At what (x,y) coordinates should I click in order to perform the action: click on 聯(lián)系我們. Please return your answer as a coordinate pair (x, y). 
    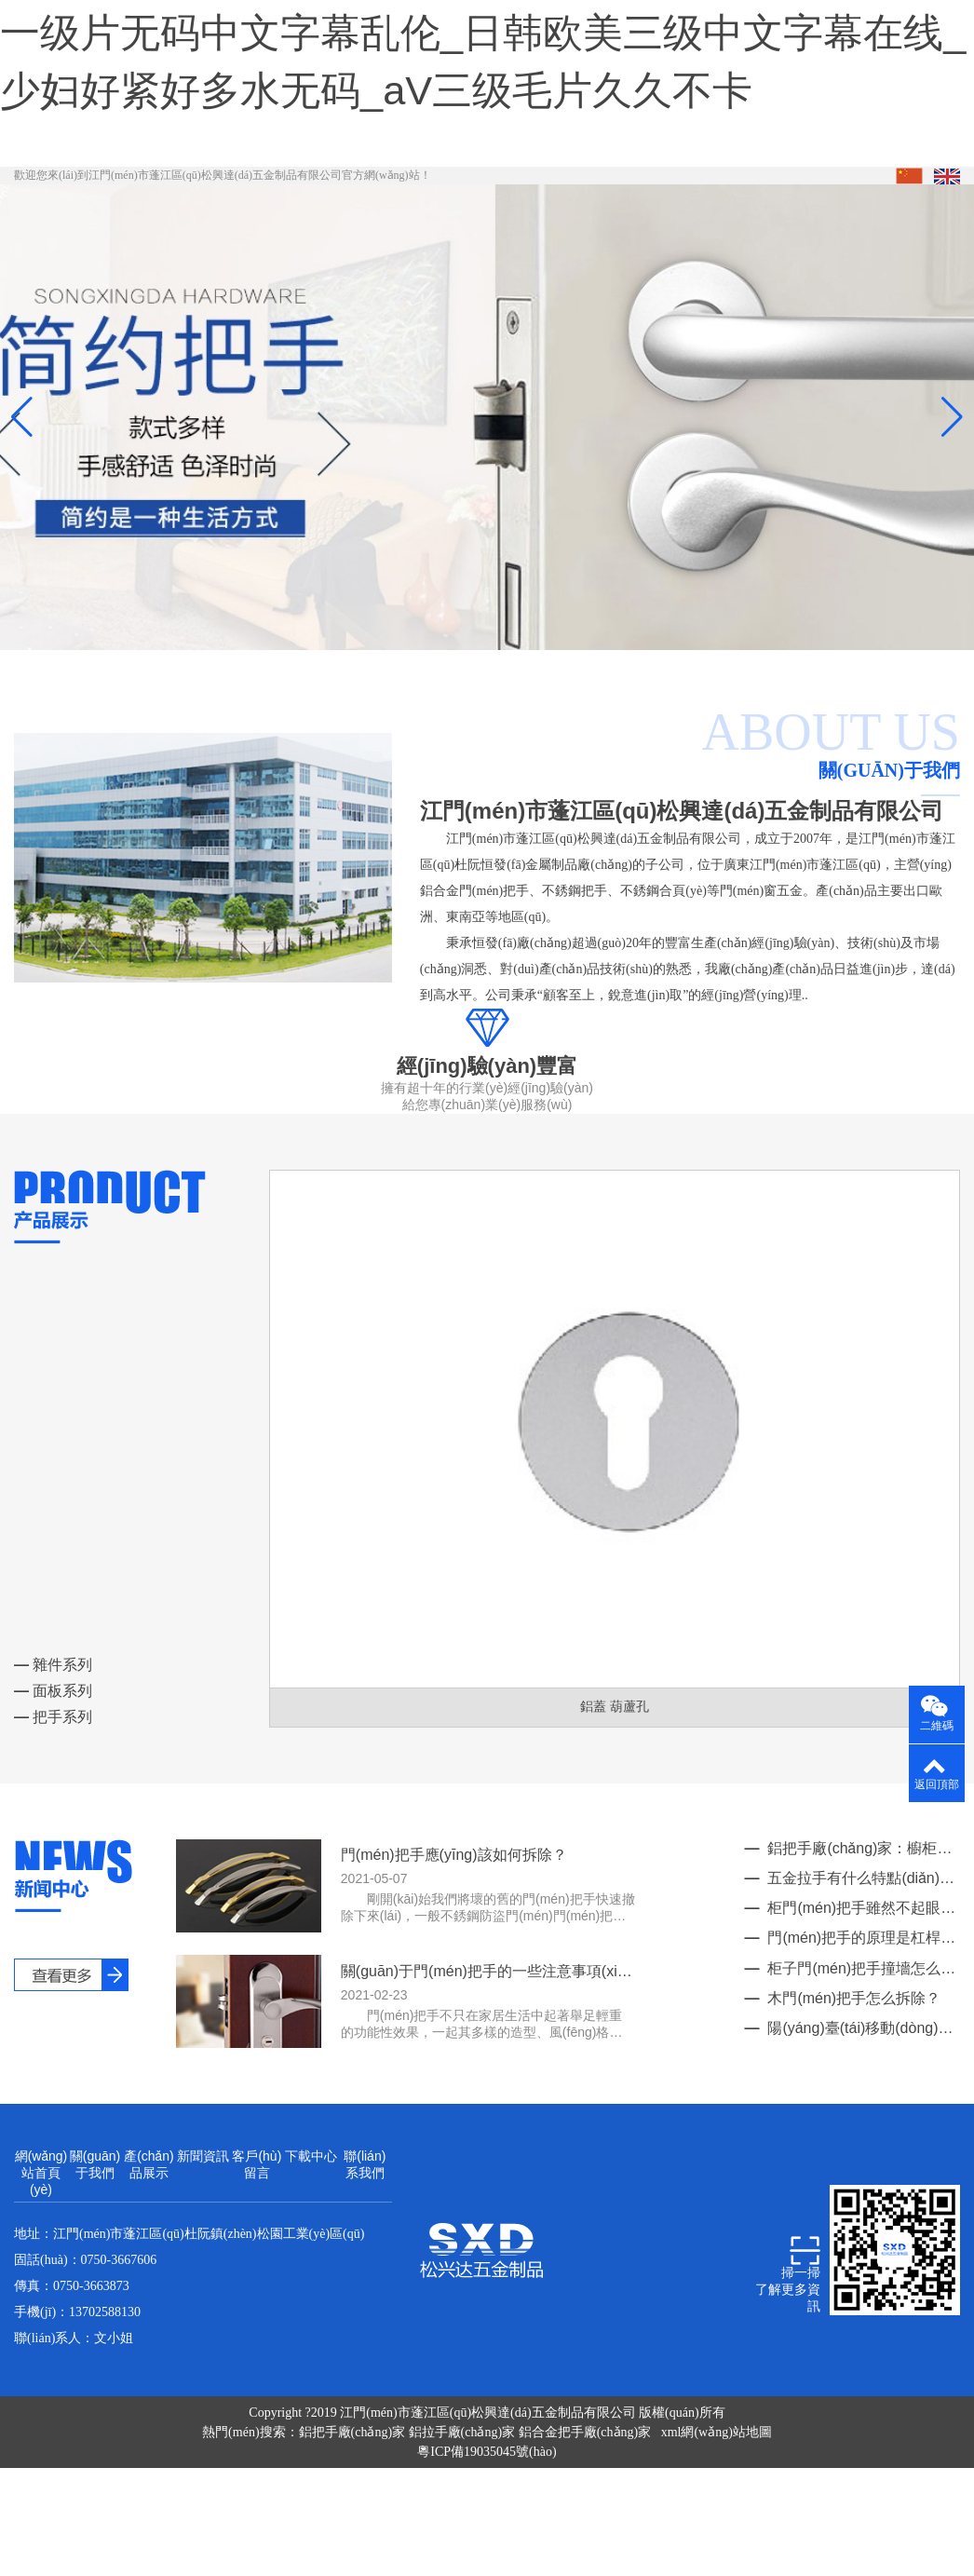
    Looking at the image, I should click on (365, 2222).